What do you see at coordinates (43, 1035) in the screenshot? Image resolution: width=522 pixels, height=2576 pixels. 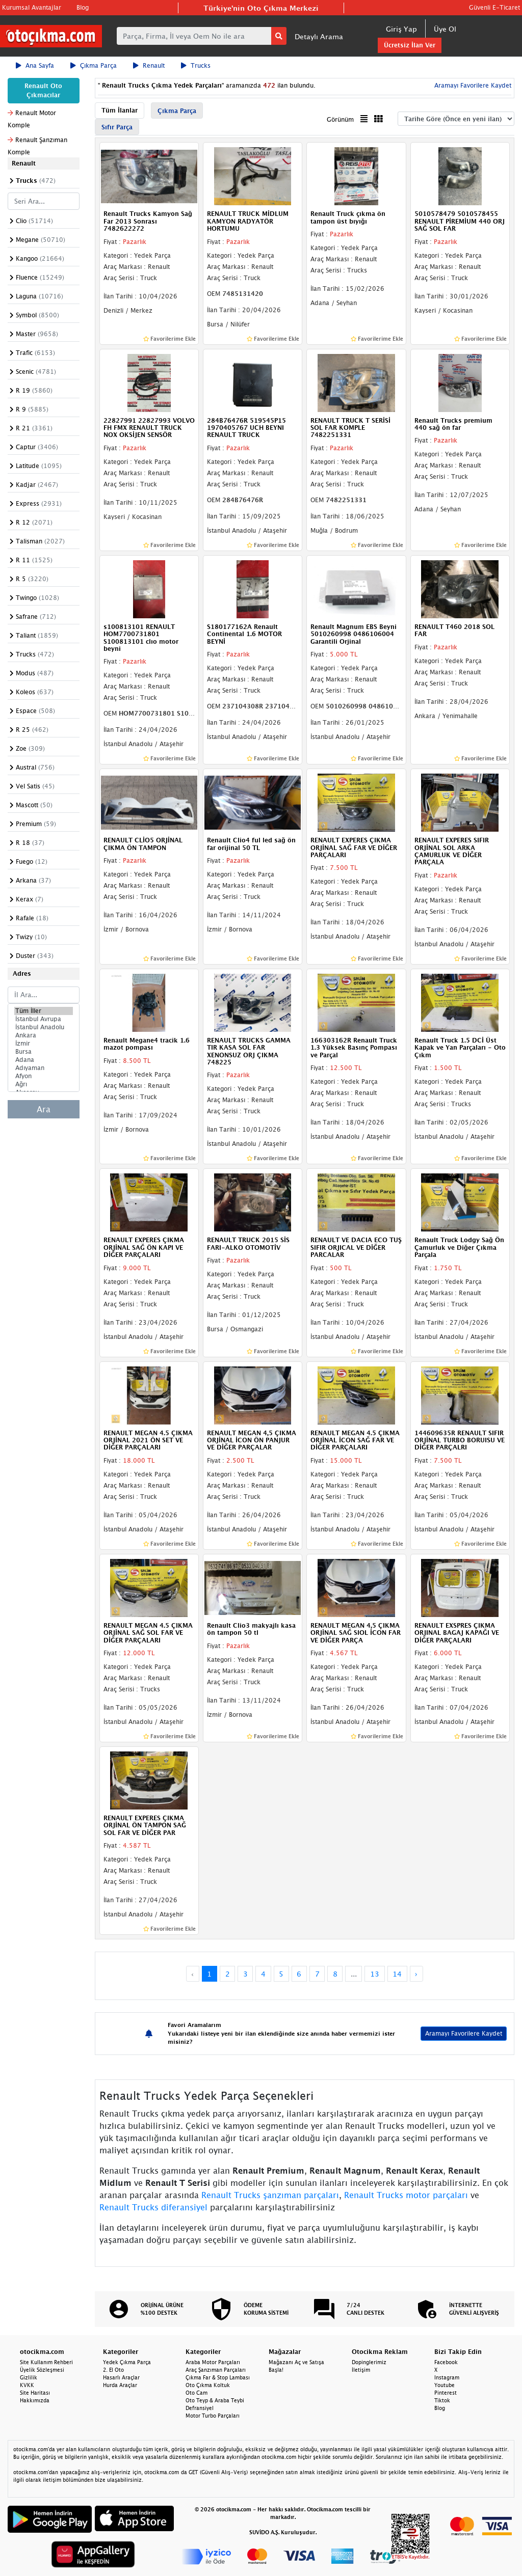 I see `Ankara` at bounding box center [43, 1035].